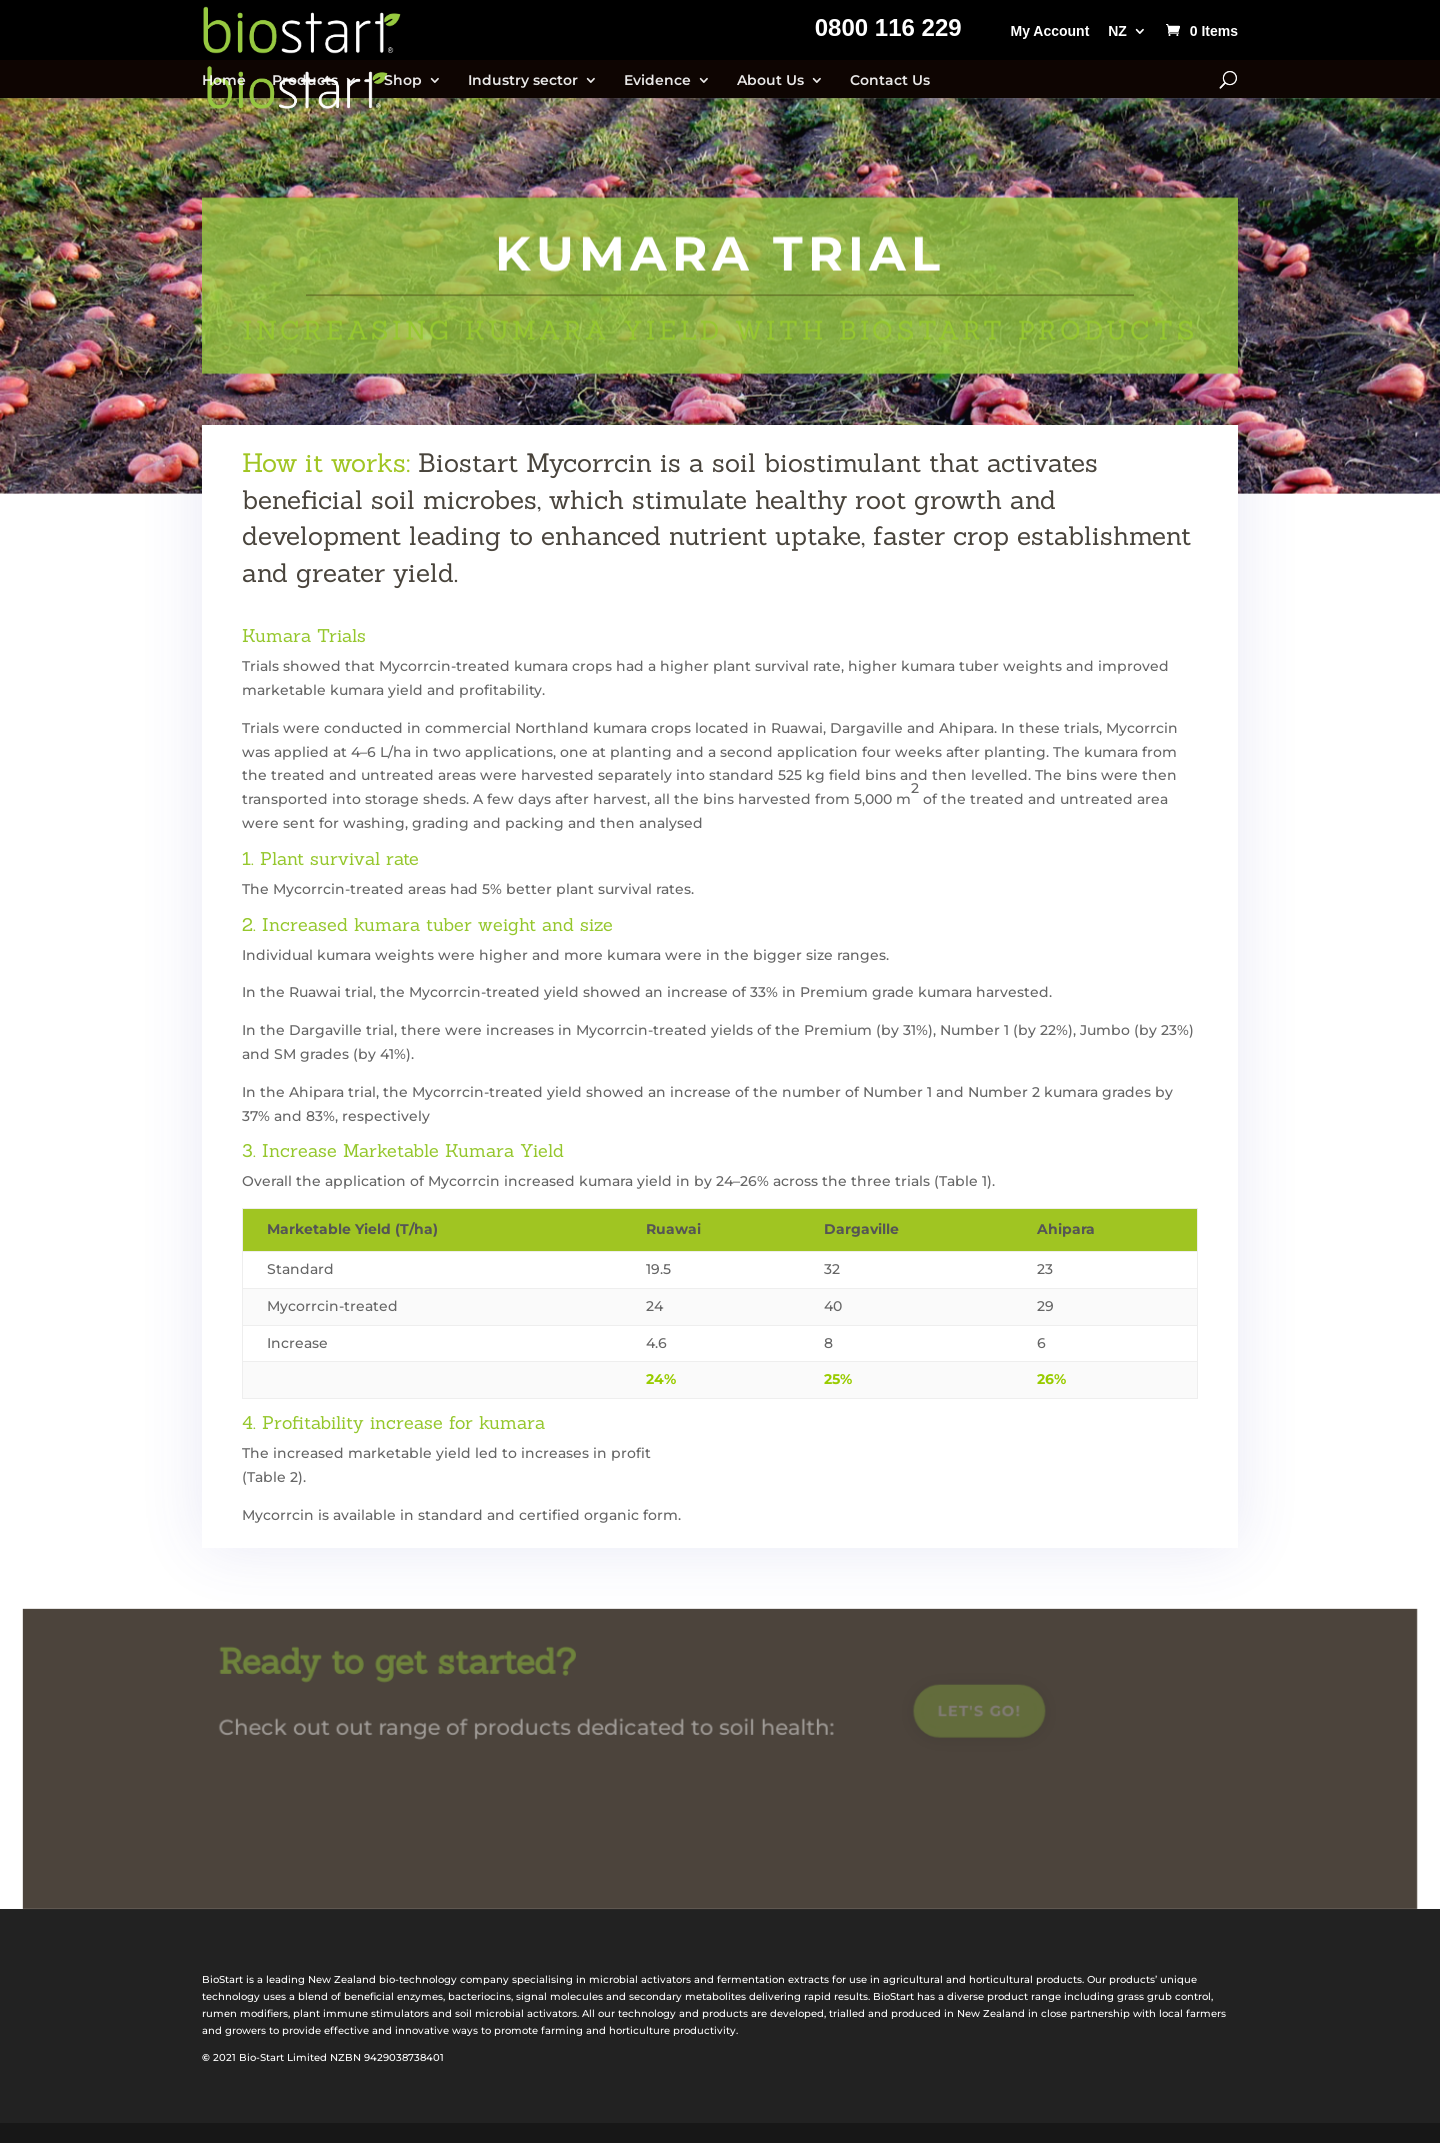 This screenshot has height=2143, width=1440. What do you see at coordinates (305, 81) in the screenshot?
I see `Products` at bounding box center [305, 81].